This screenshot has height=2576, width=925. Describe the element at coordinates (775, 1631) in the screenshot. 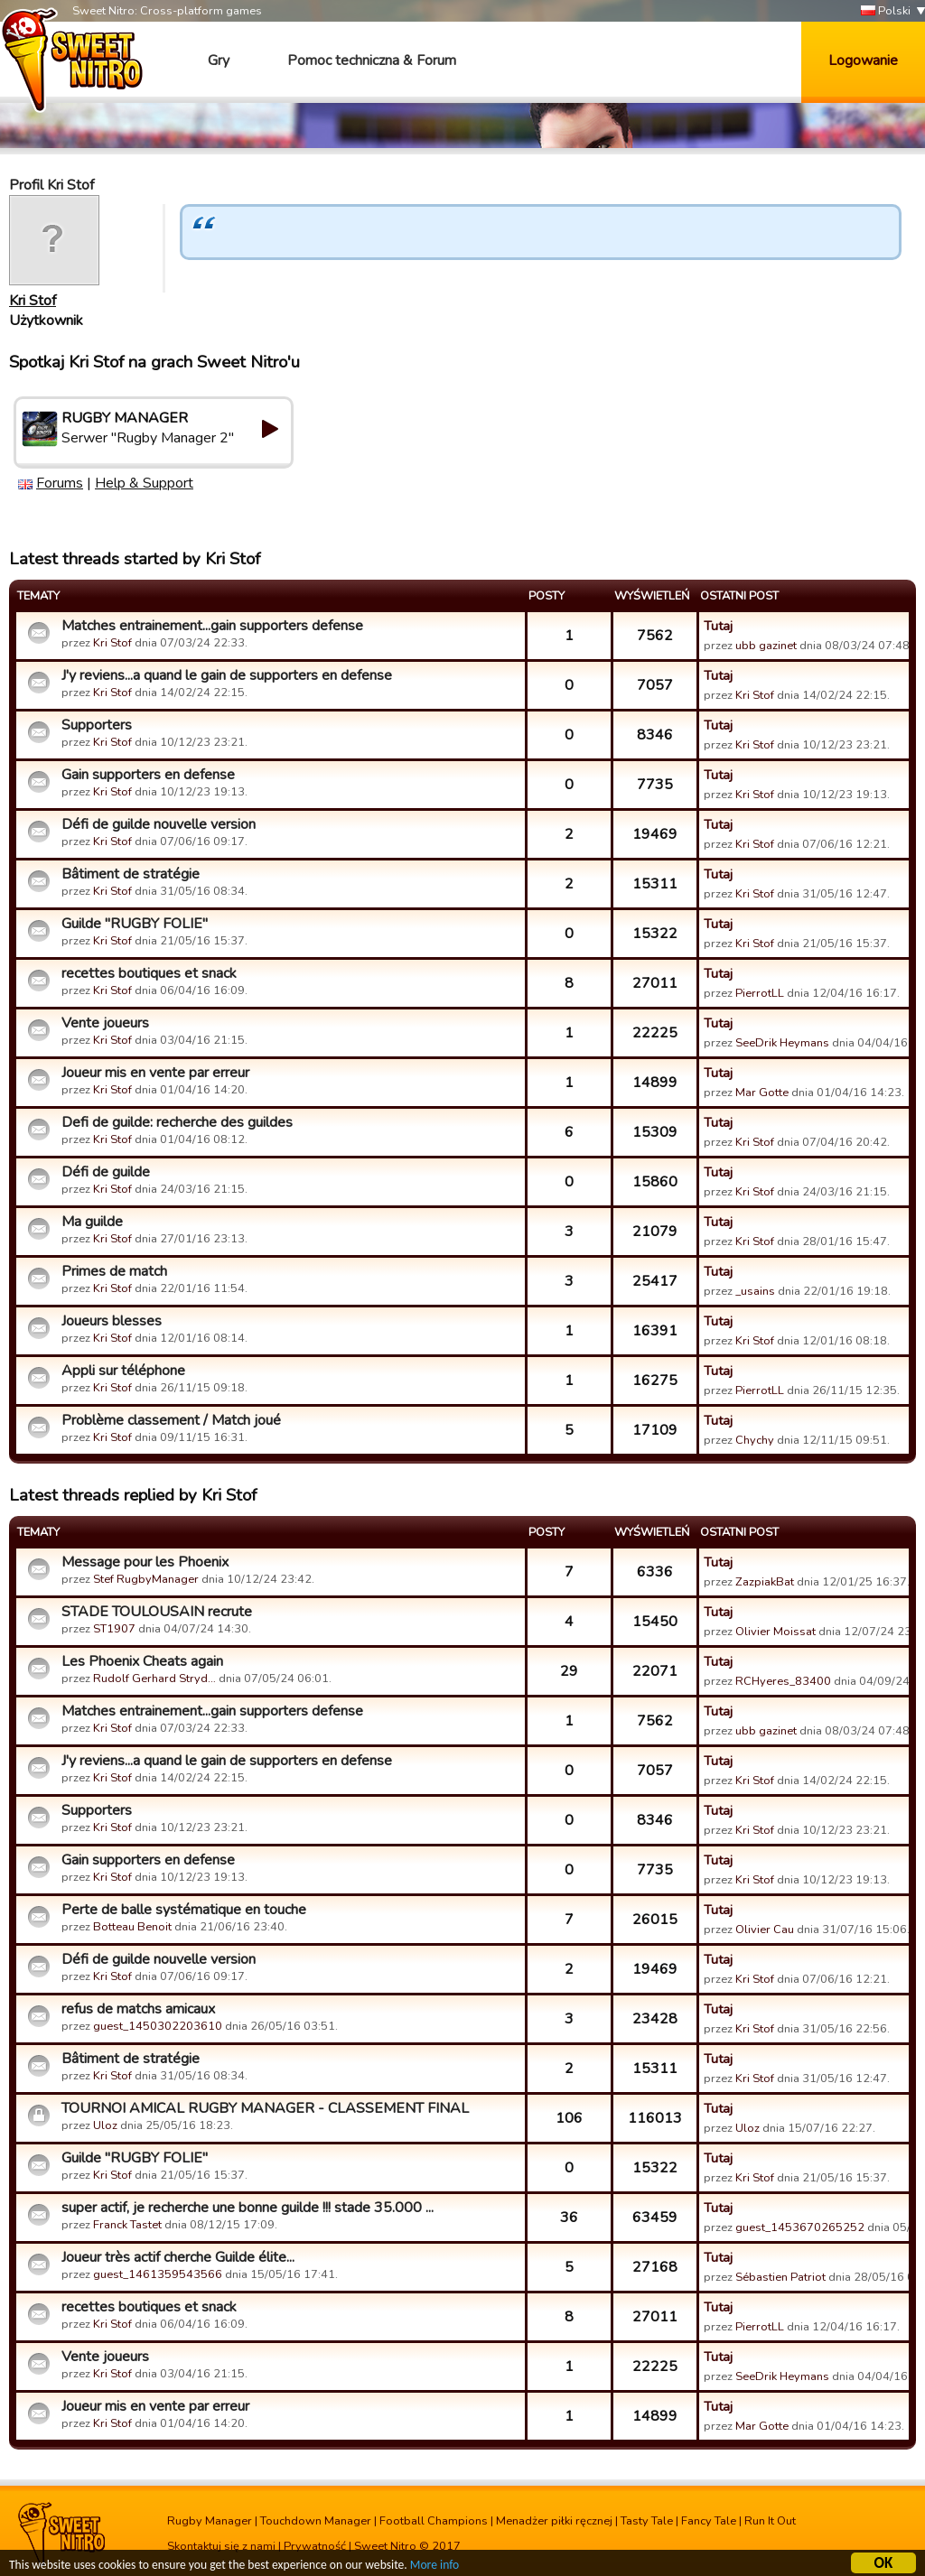

I see `Olivier Moissat` at that location.